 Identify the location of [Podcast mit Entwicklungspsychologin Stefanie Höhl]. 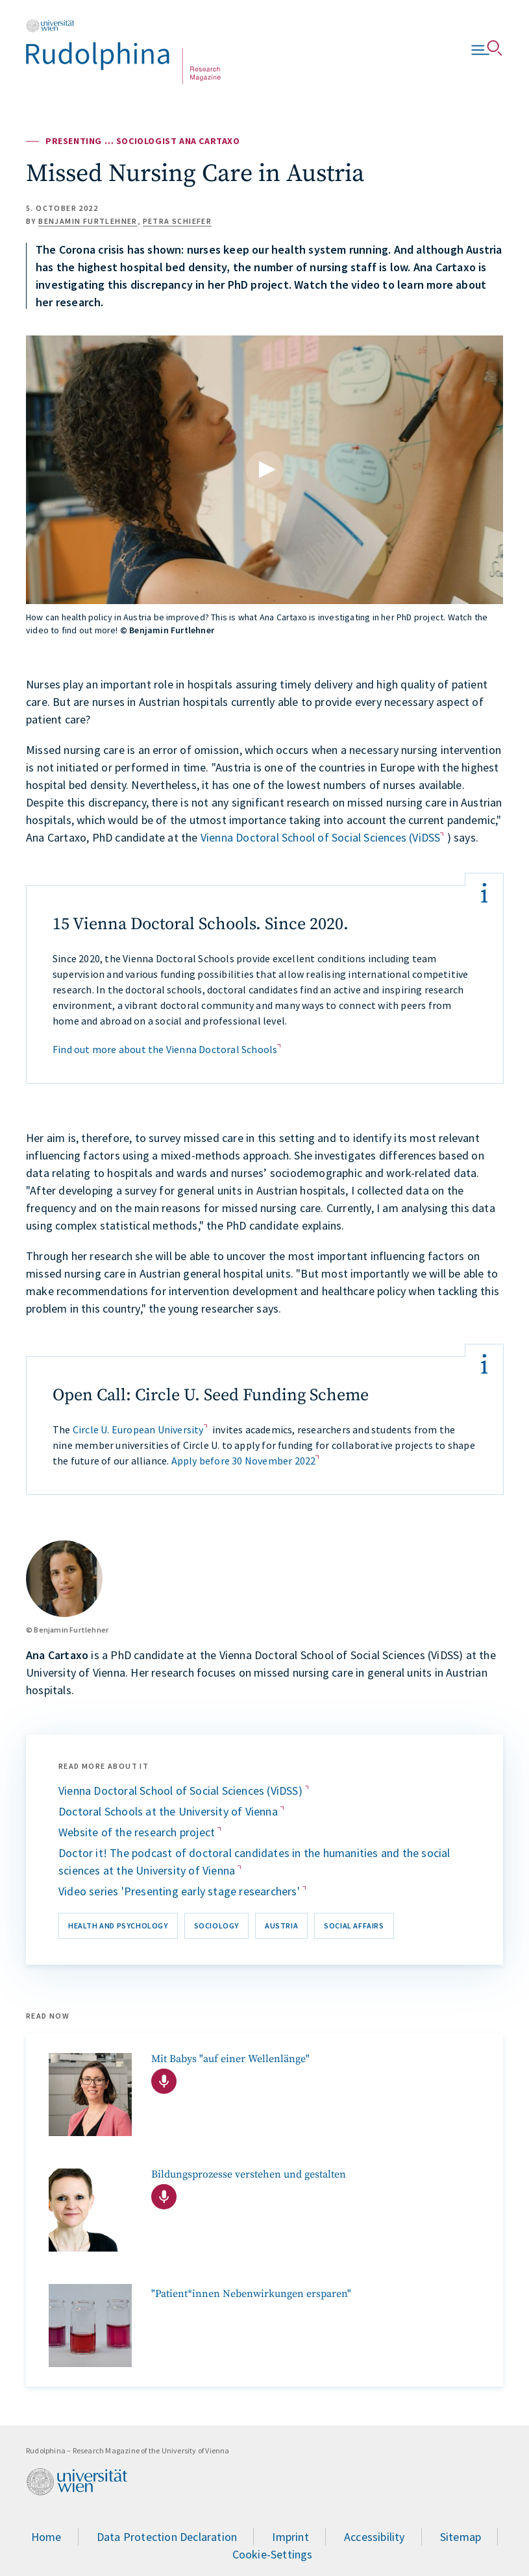
(90, 2094).